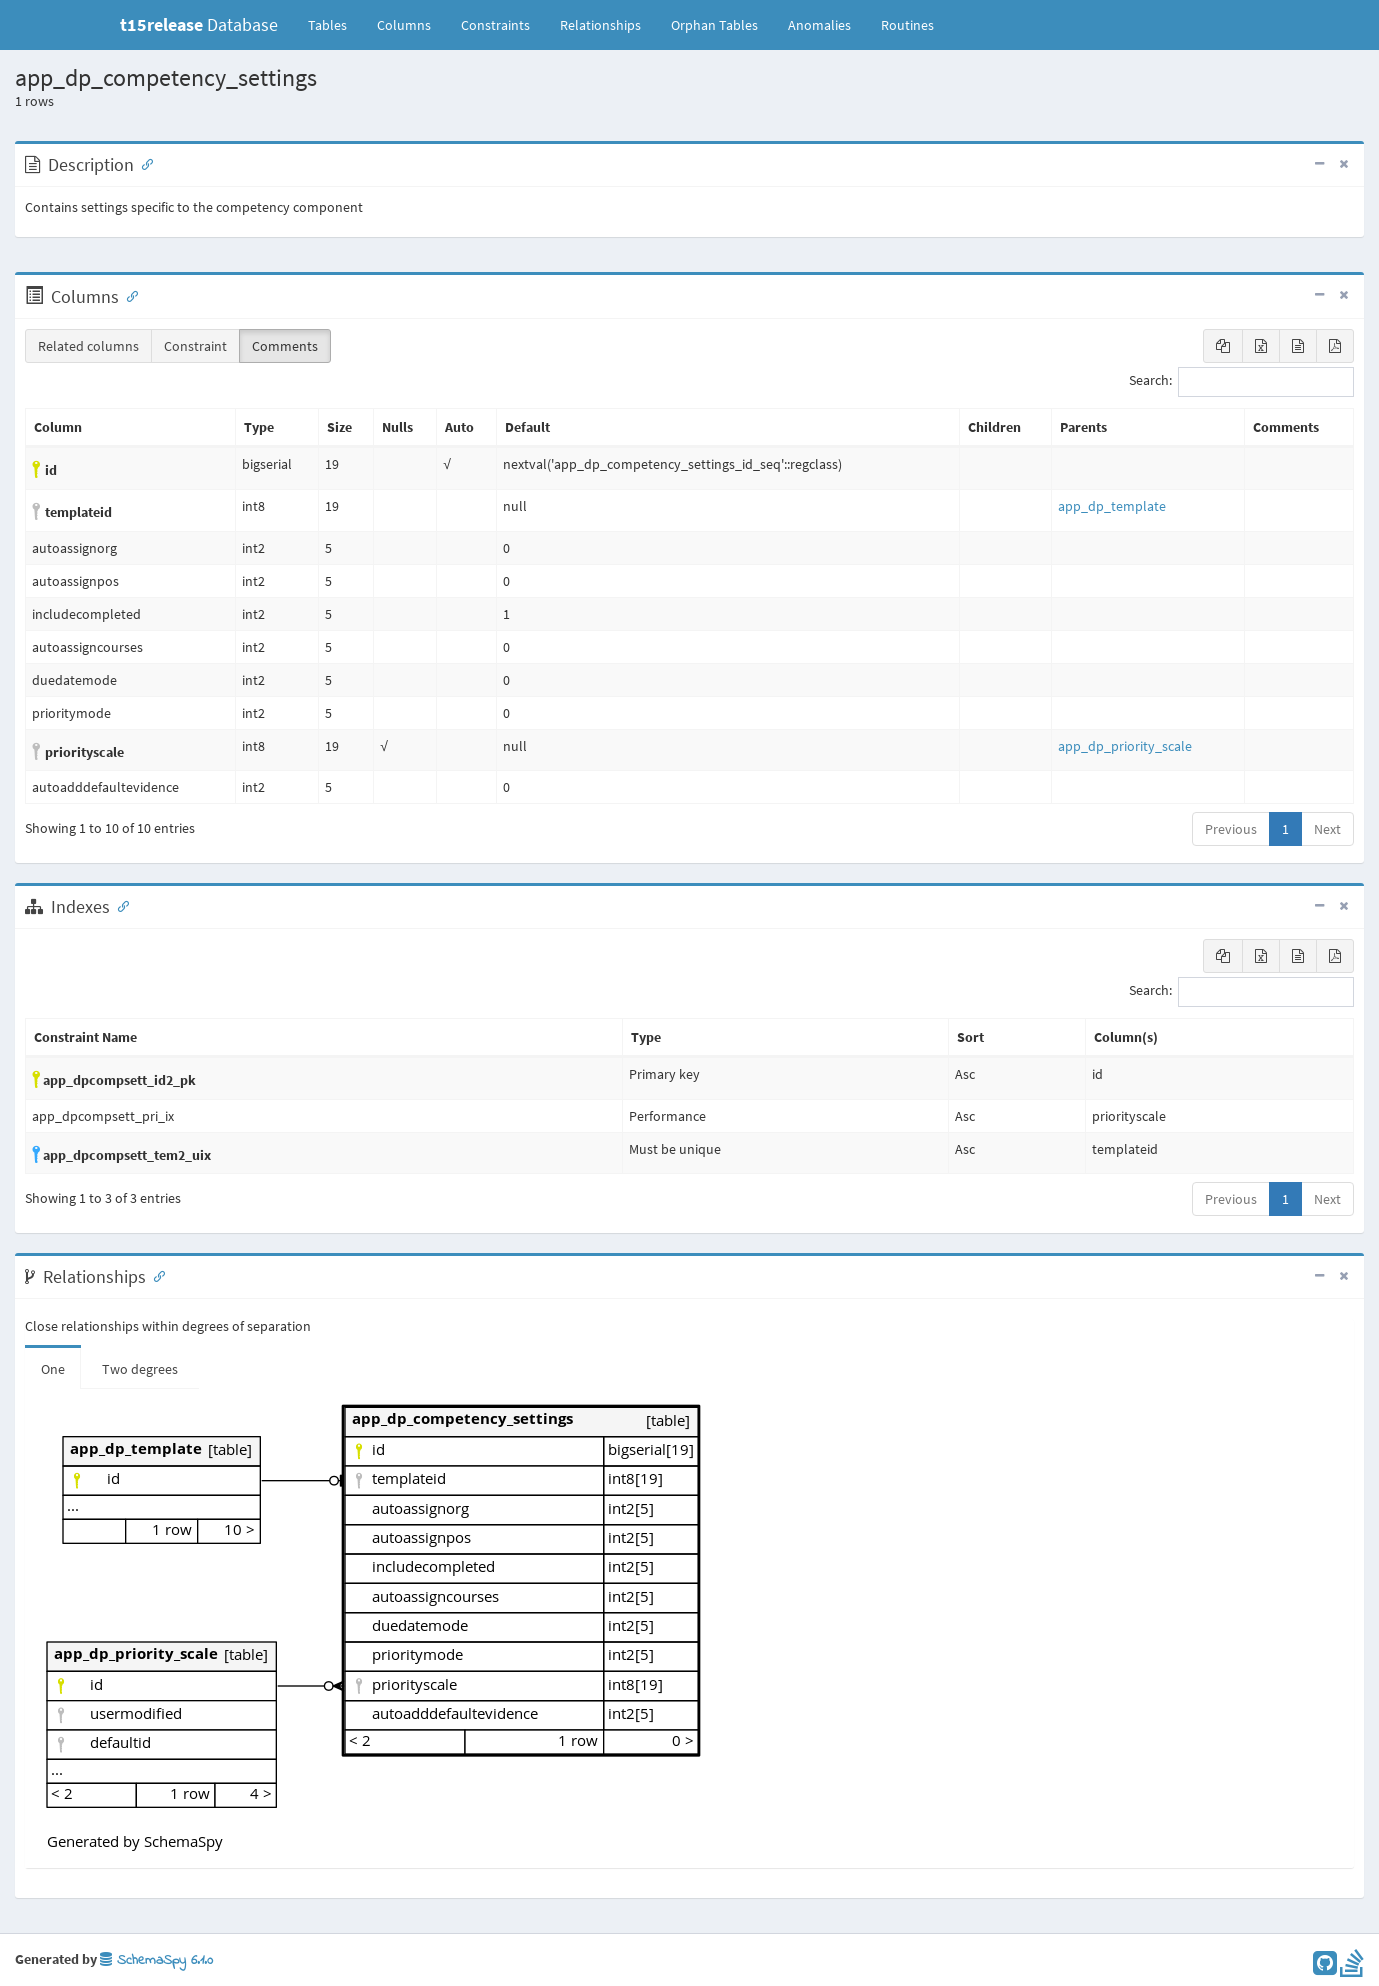 The width and height of the screenshot is (1379, 1986). Describe the element at coordinates (155, 1275) in the screenshot. I see `[Anchor link for: Relationships]` at that location.